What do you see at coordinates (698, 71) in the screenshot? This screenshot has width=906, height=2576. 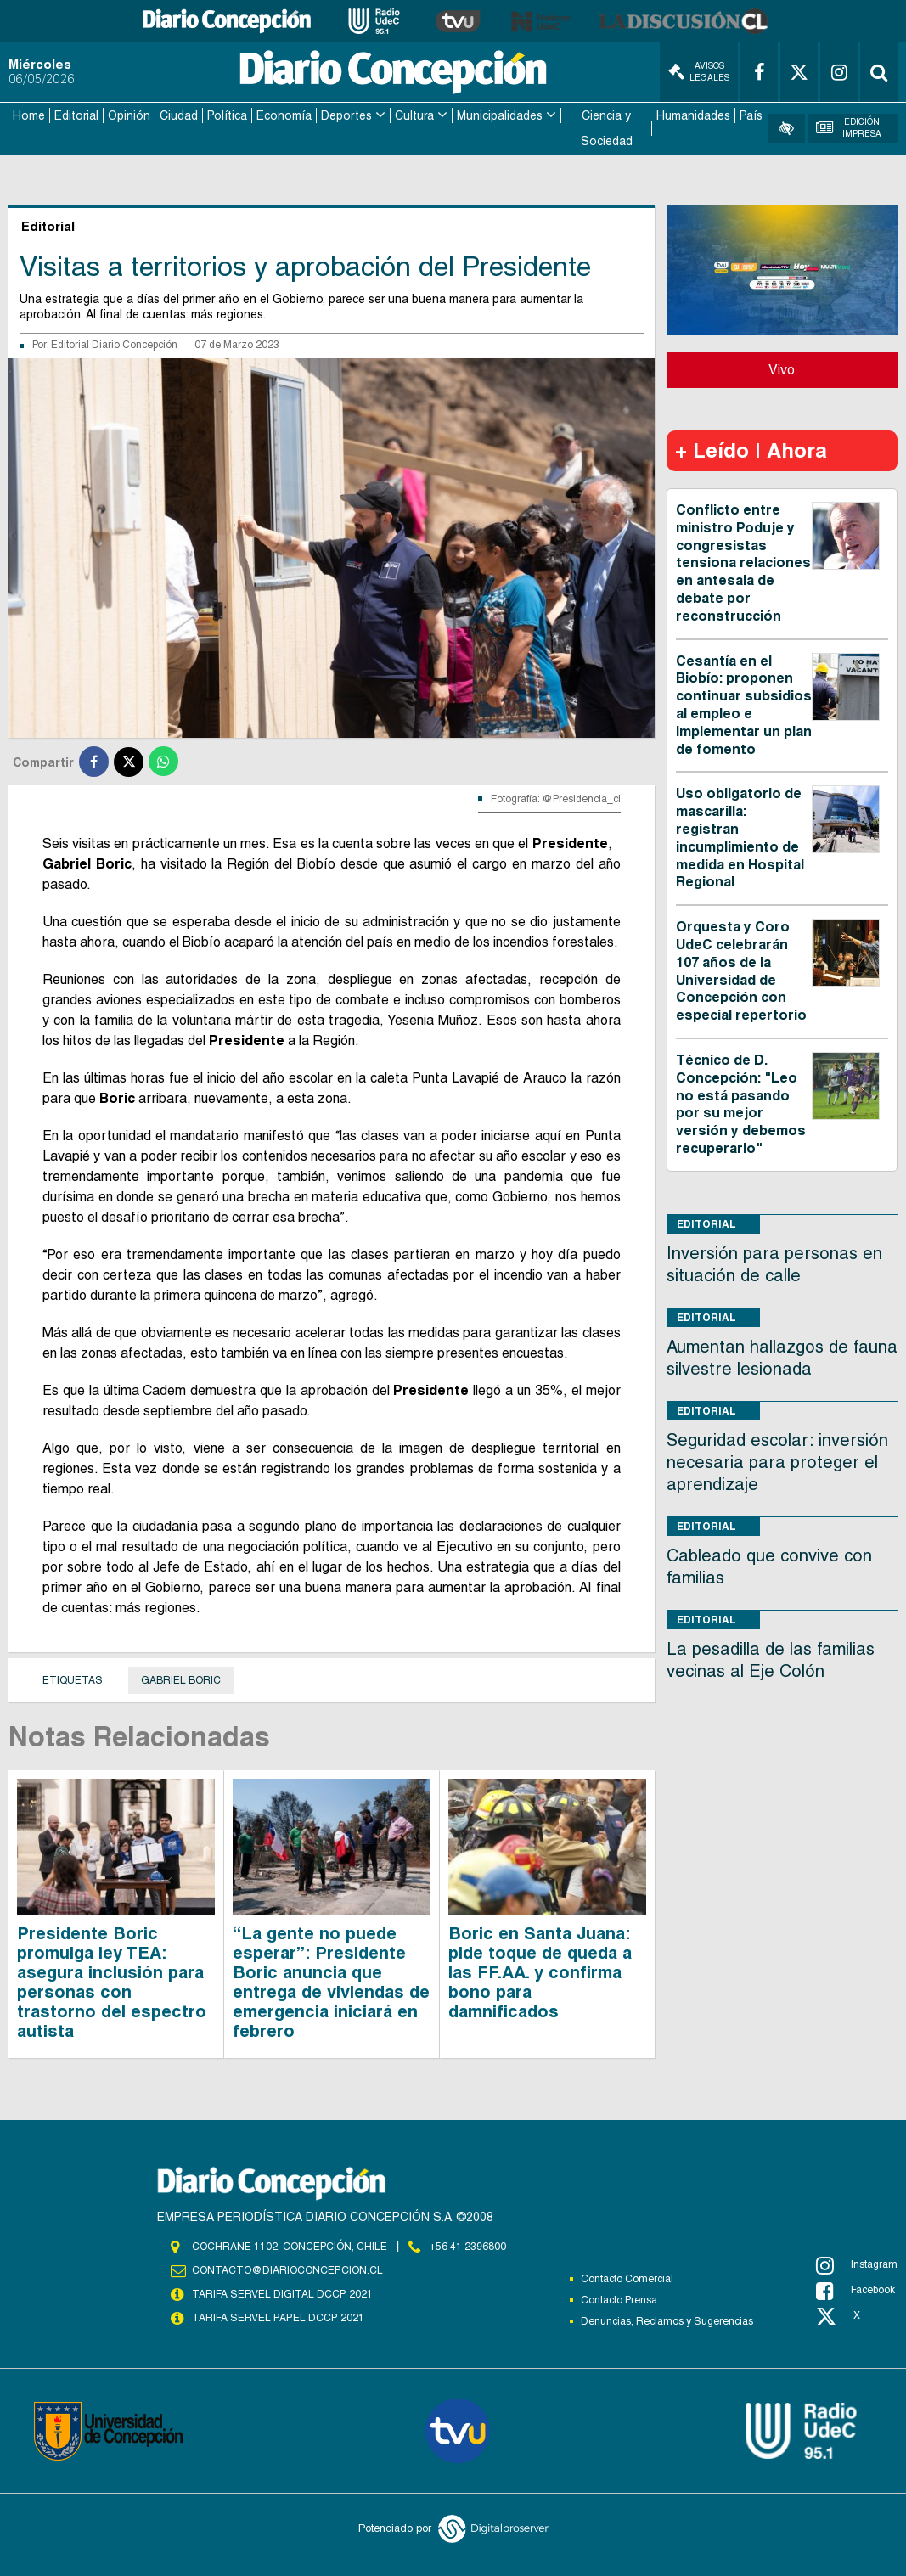 I see `Avisos Legales` at bounding box center [698, 71].